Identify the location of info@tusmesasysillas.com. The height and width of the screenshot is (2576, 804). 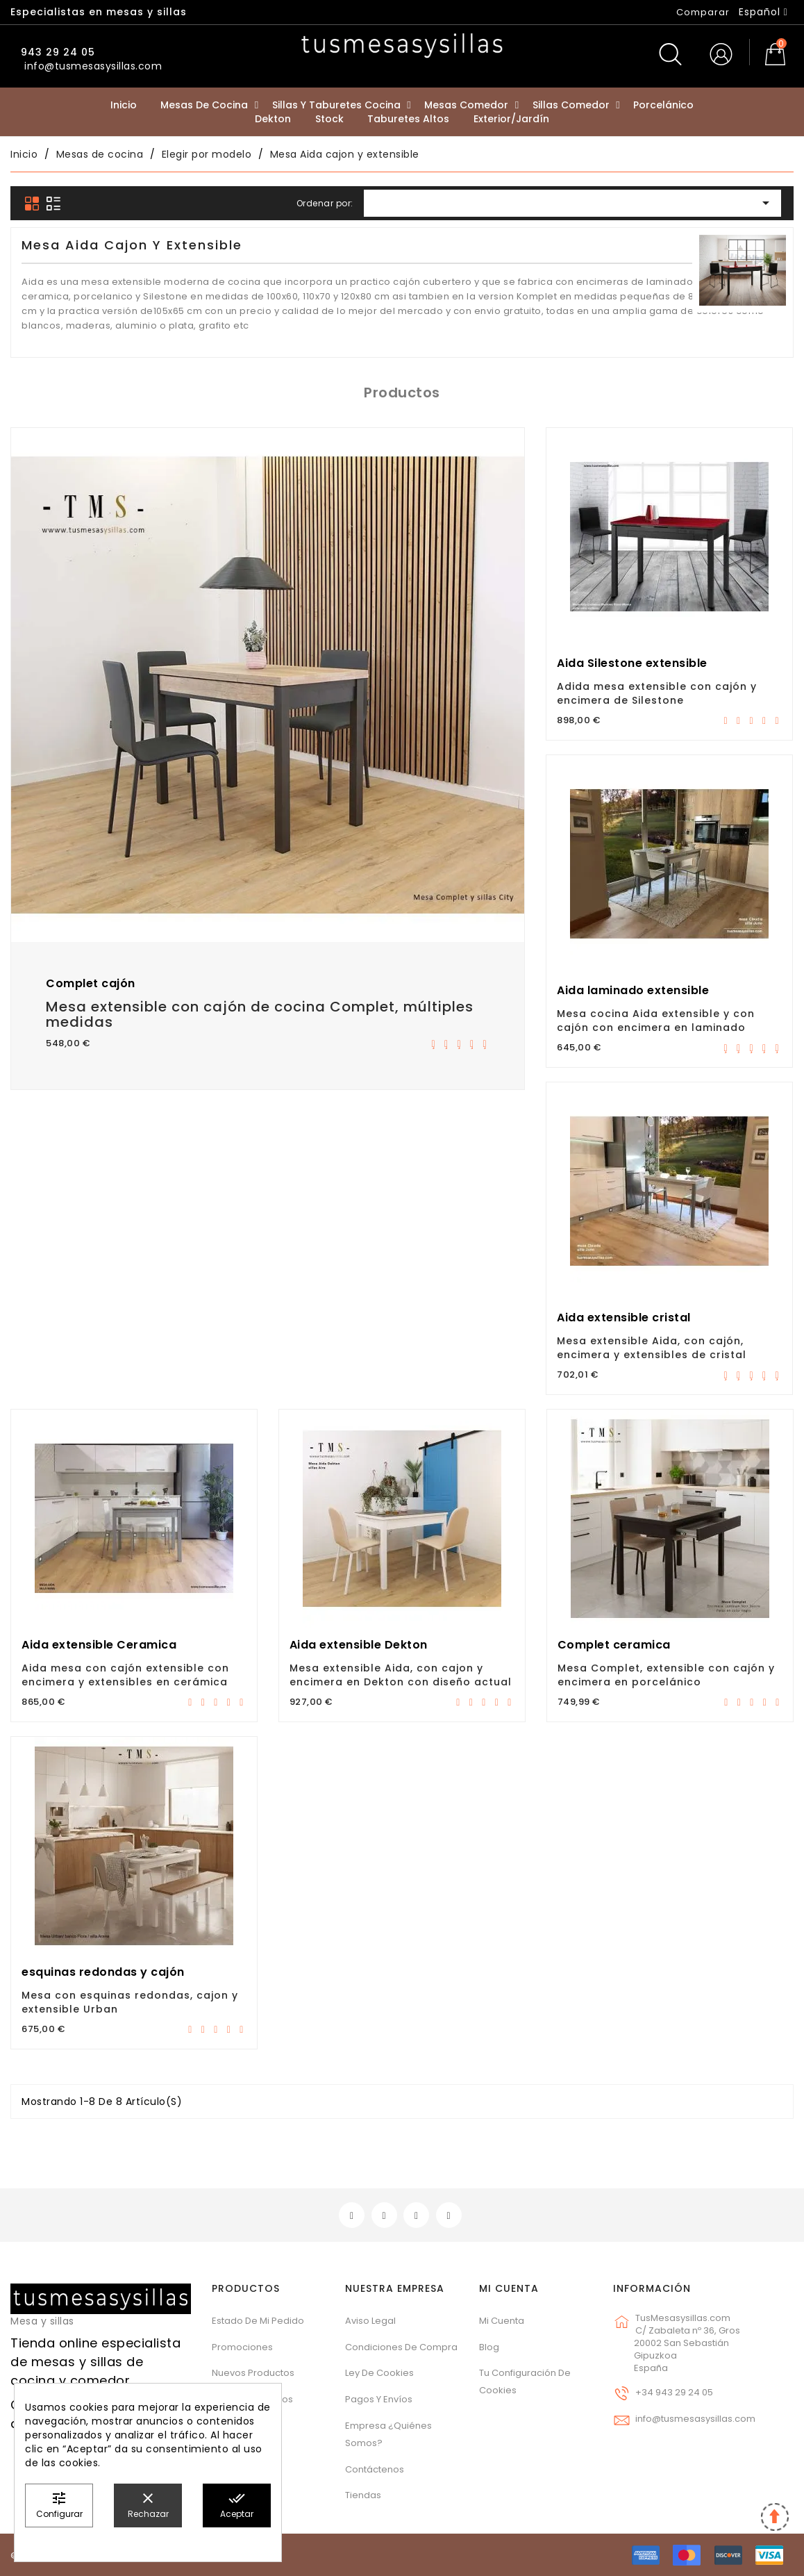
(695, 2418).